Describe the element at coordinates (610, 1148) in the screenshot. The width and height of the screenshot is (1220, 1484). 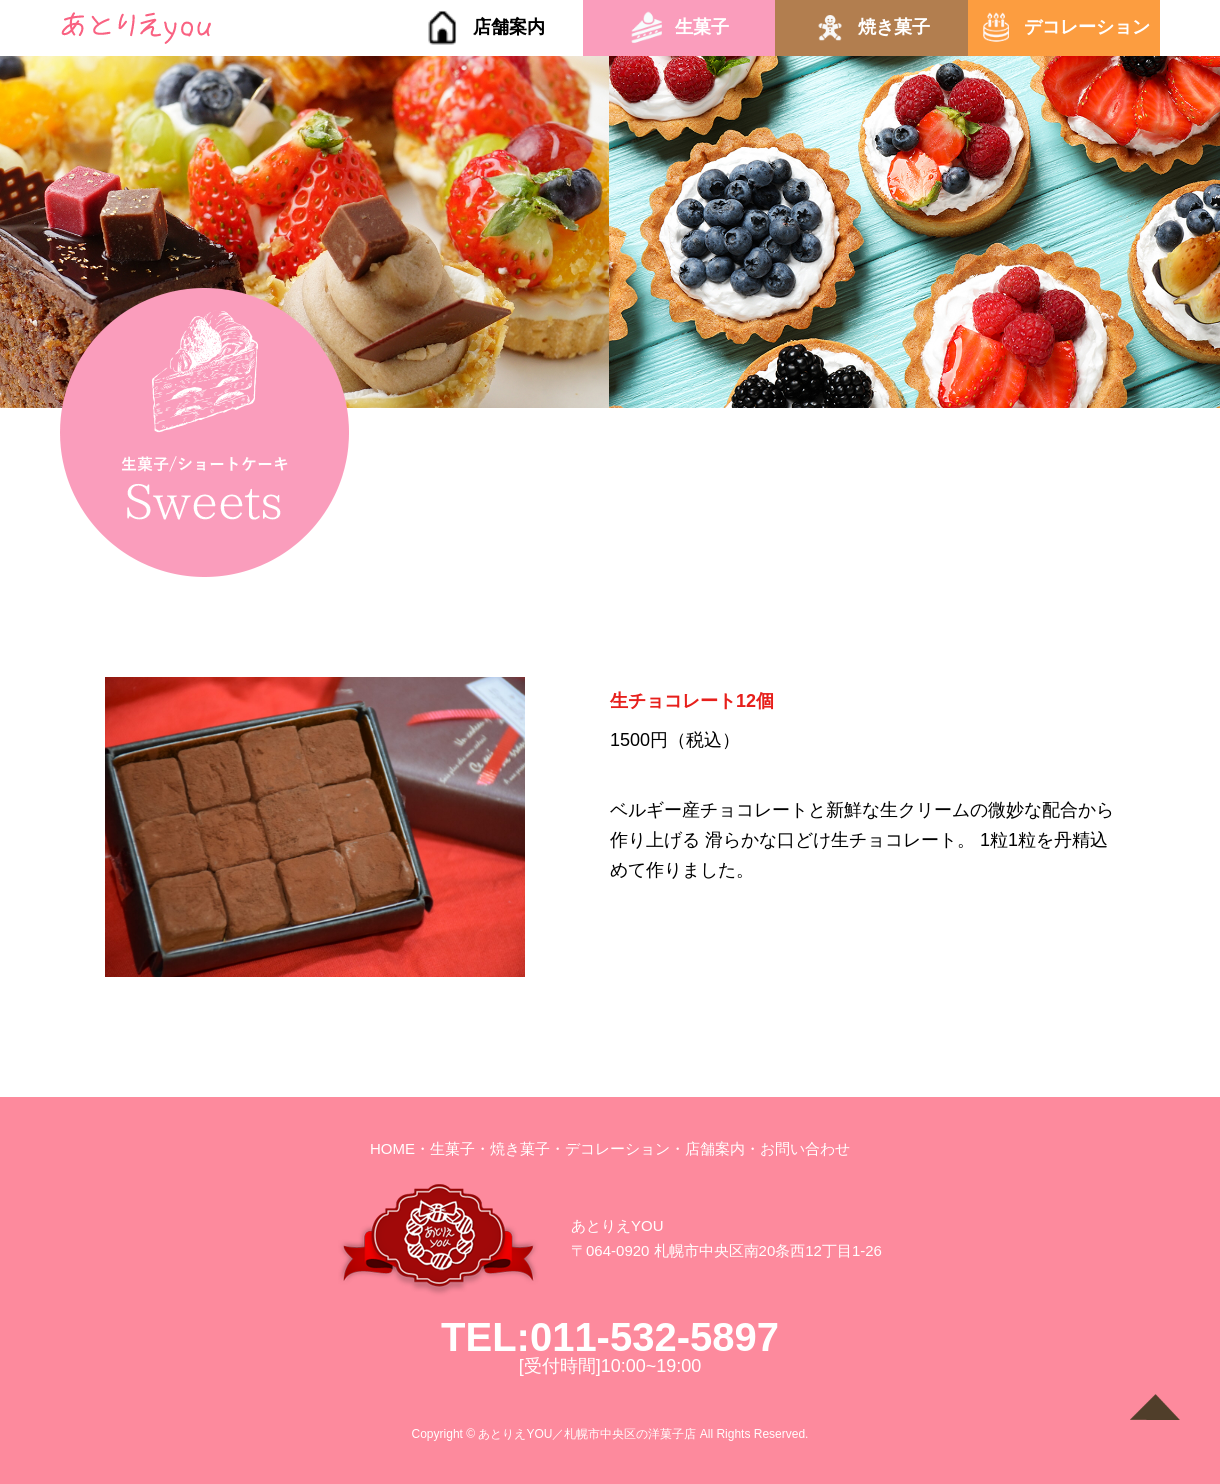
I see `・デコレーション` at that location.